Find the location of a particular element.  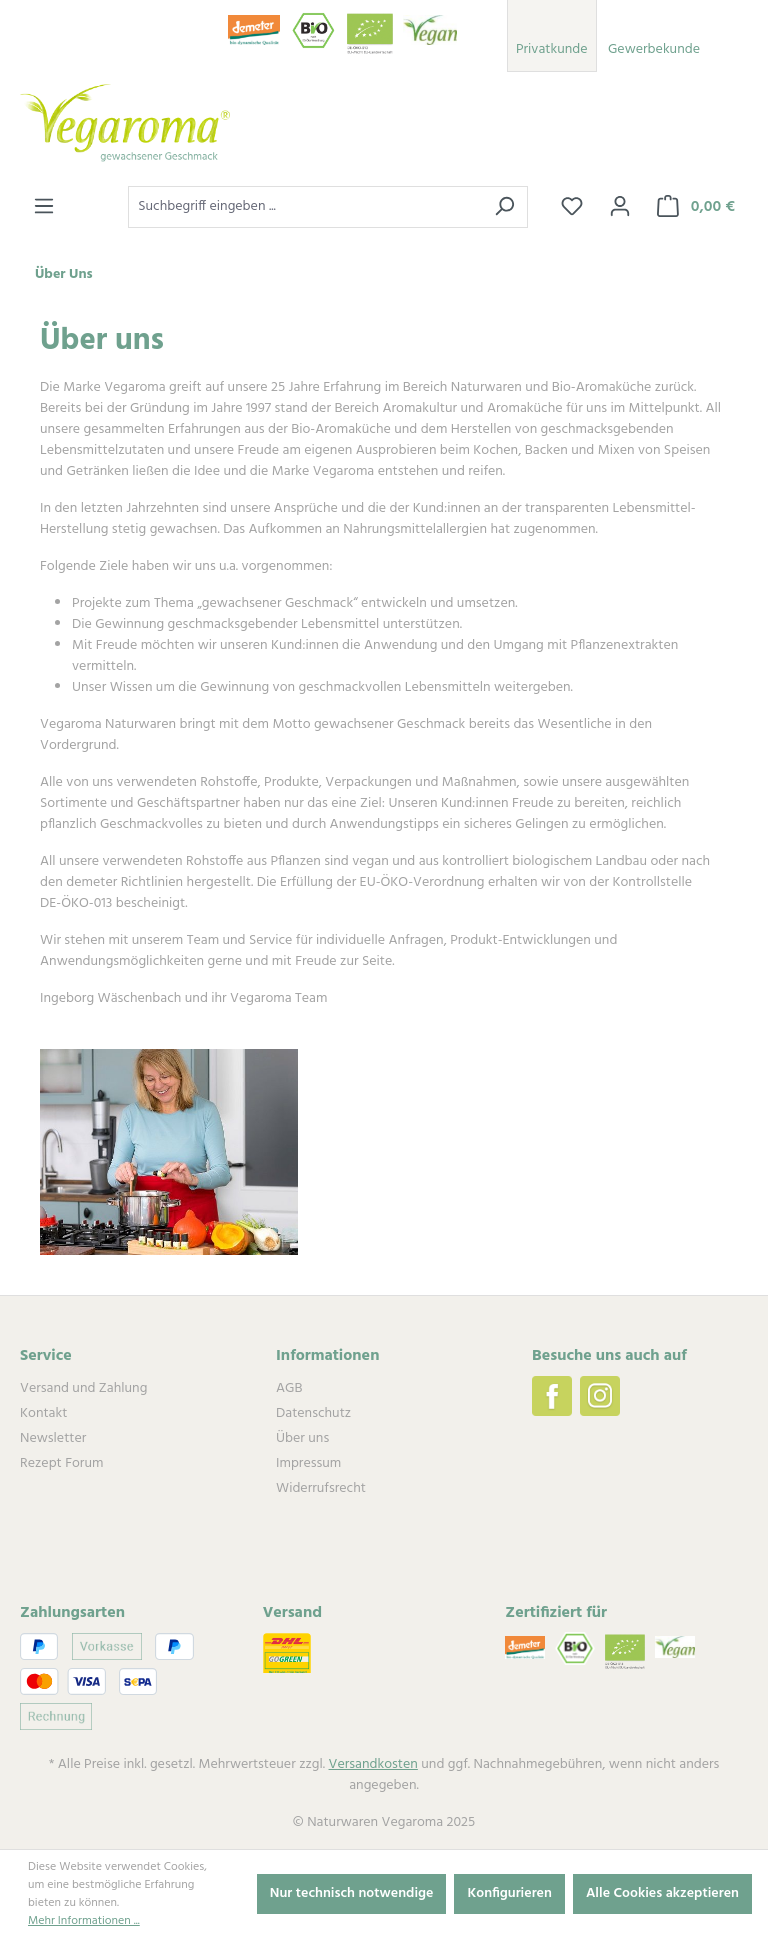

Konfigurieren is located at coordinates (509, 1893).